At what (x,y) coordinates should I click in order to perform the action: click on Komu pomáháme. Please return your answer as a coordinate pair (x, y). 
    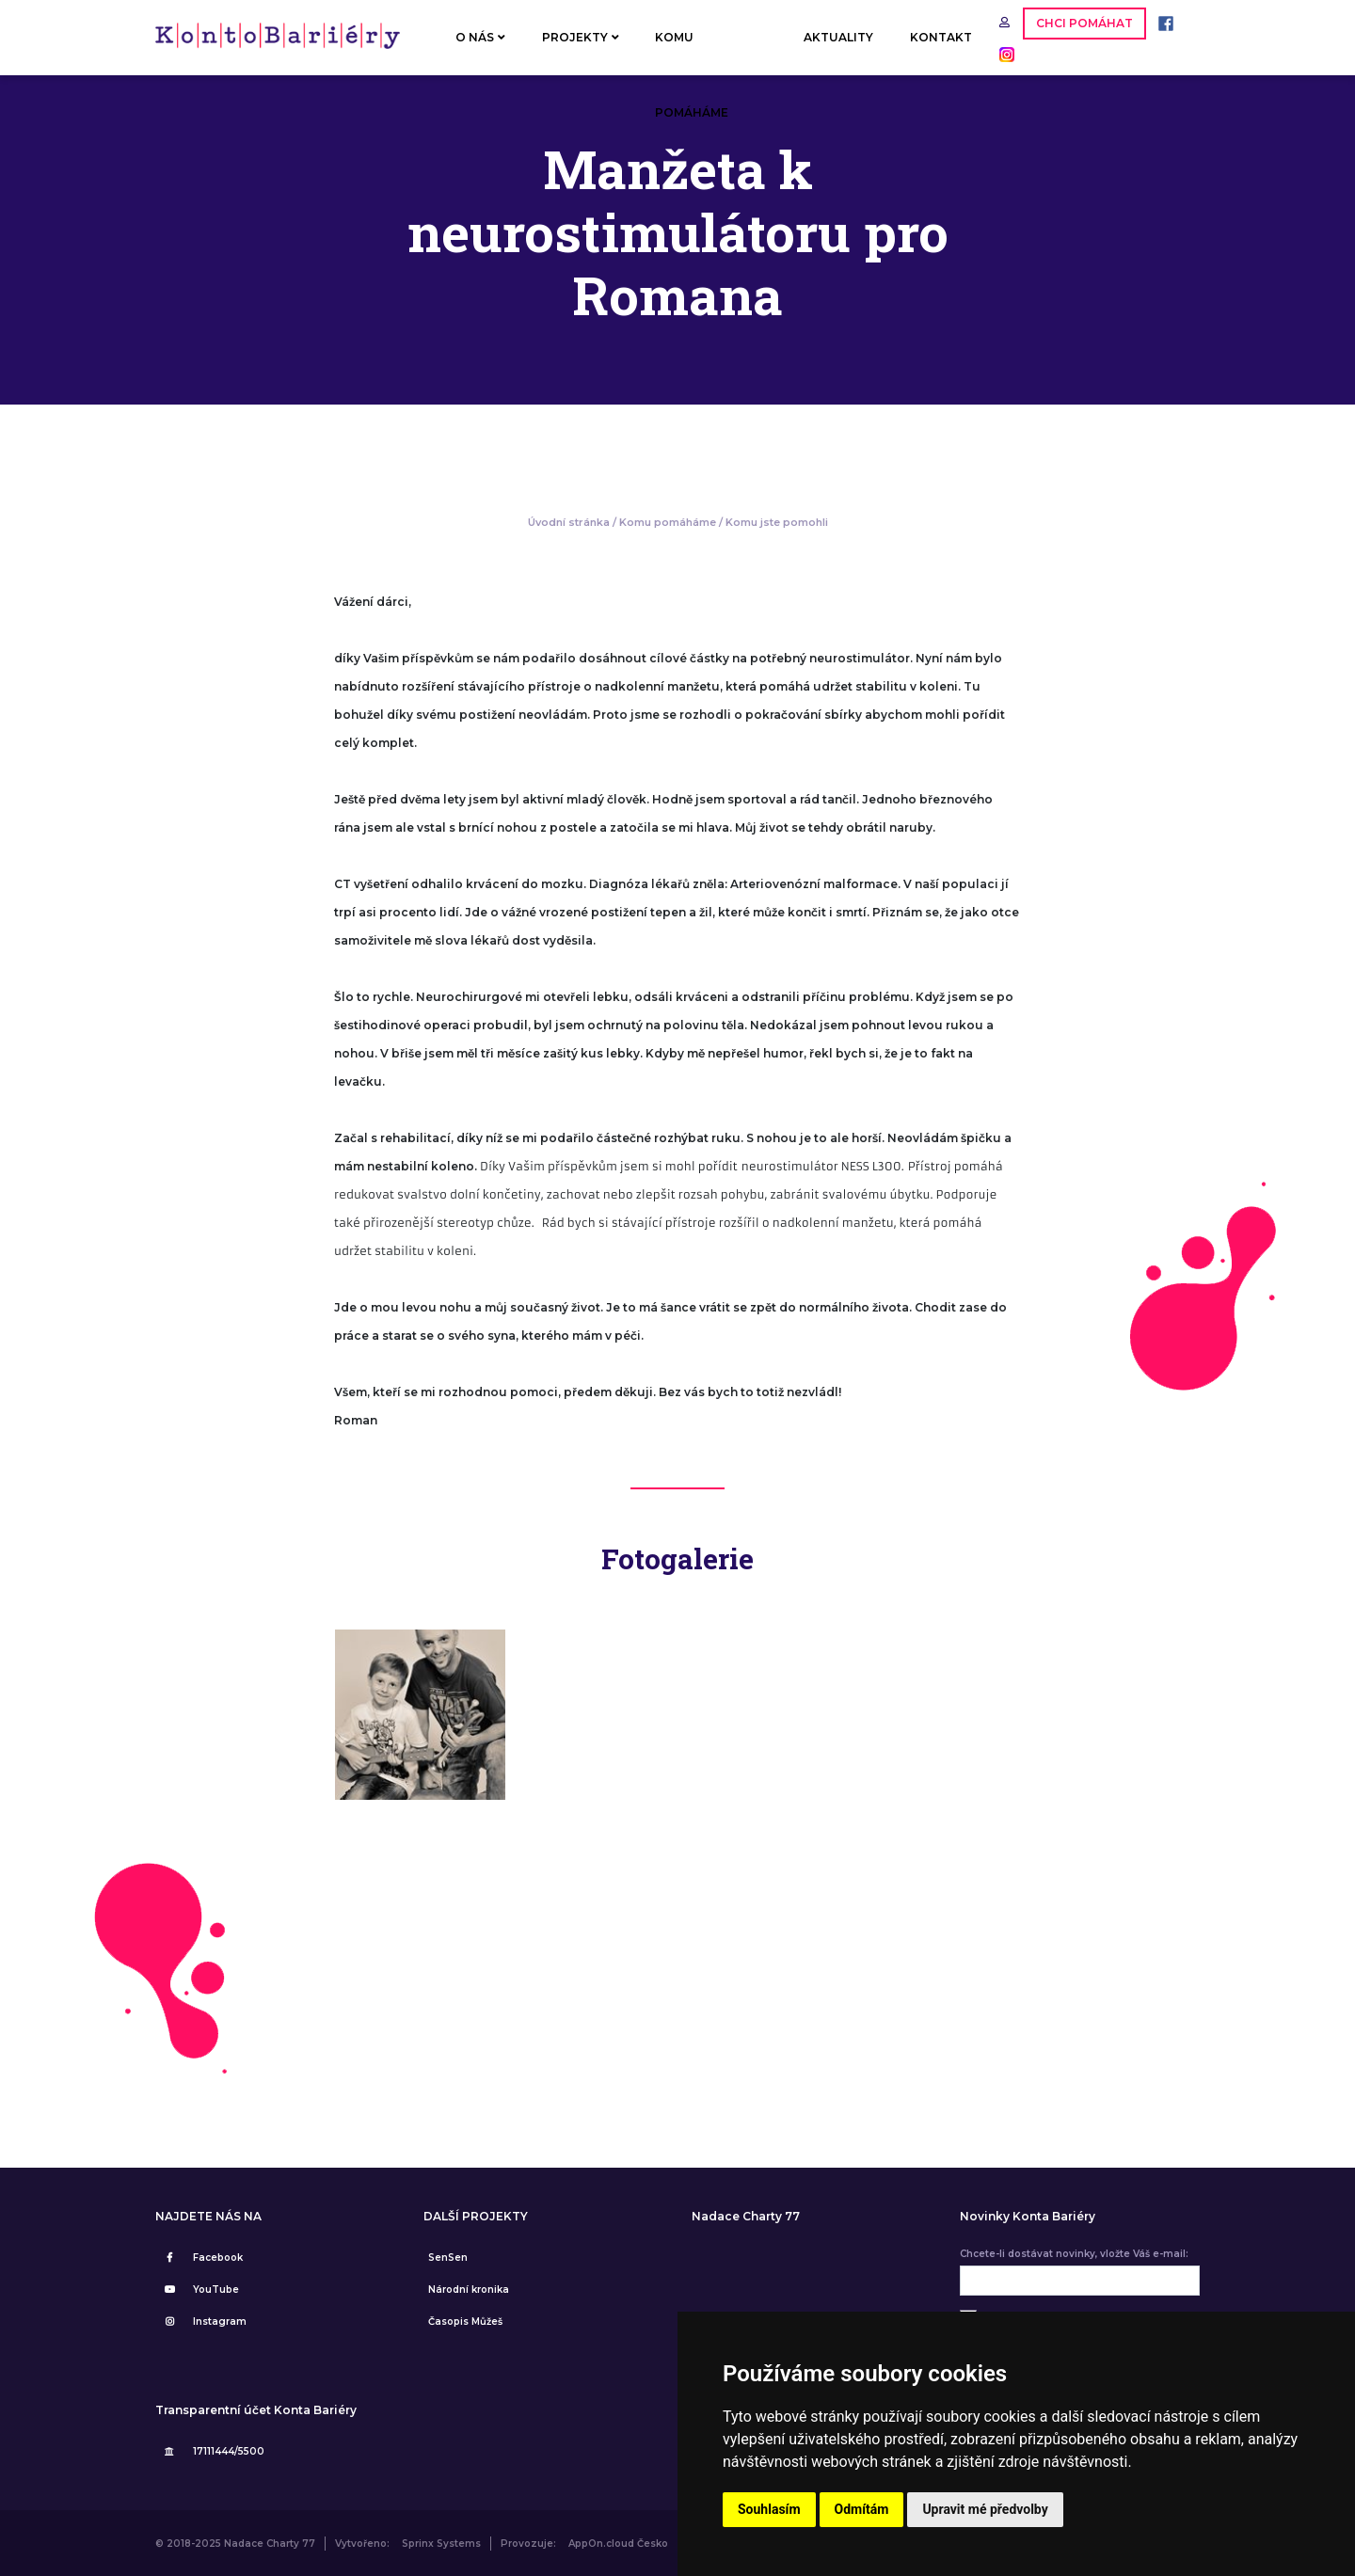
    Looking at the image, I should click on (667, 522).